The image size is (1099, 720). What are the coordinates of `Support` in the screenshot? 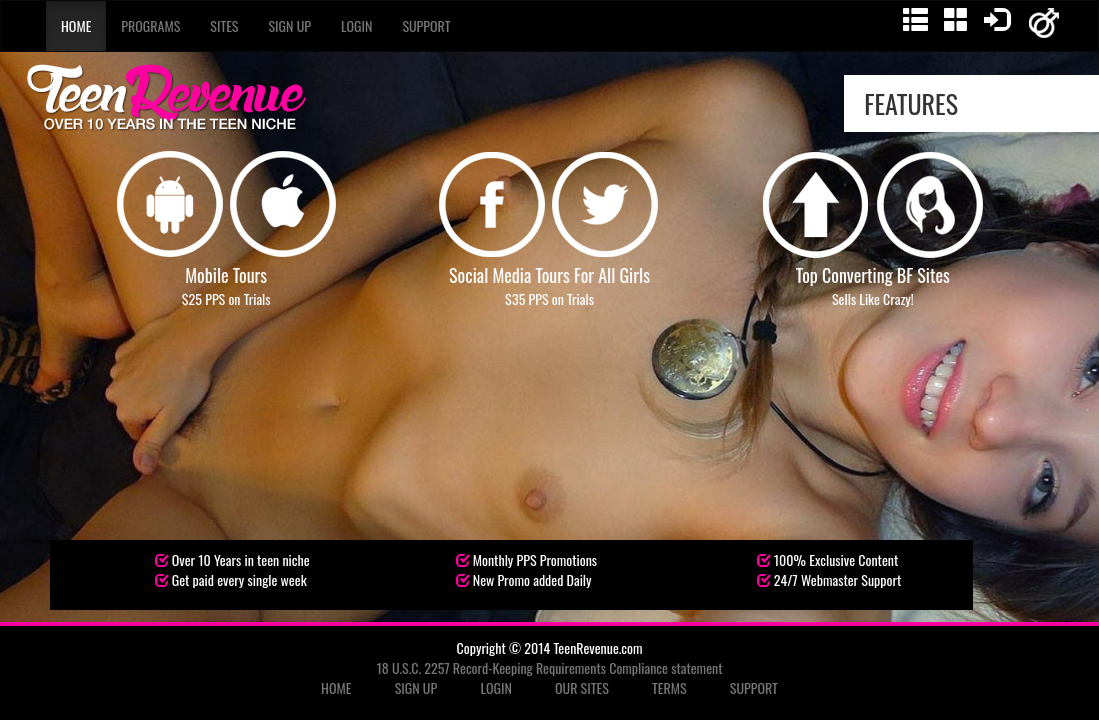 It's located at (426, 25).